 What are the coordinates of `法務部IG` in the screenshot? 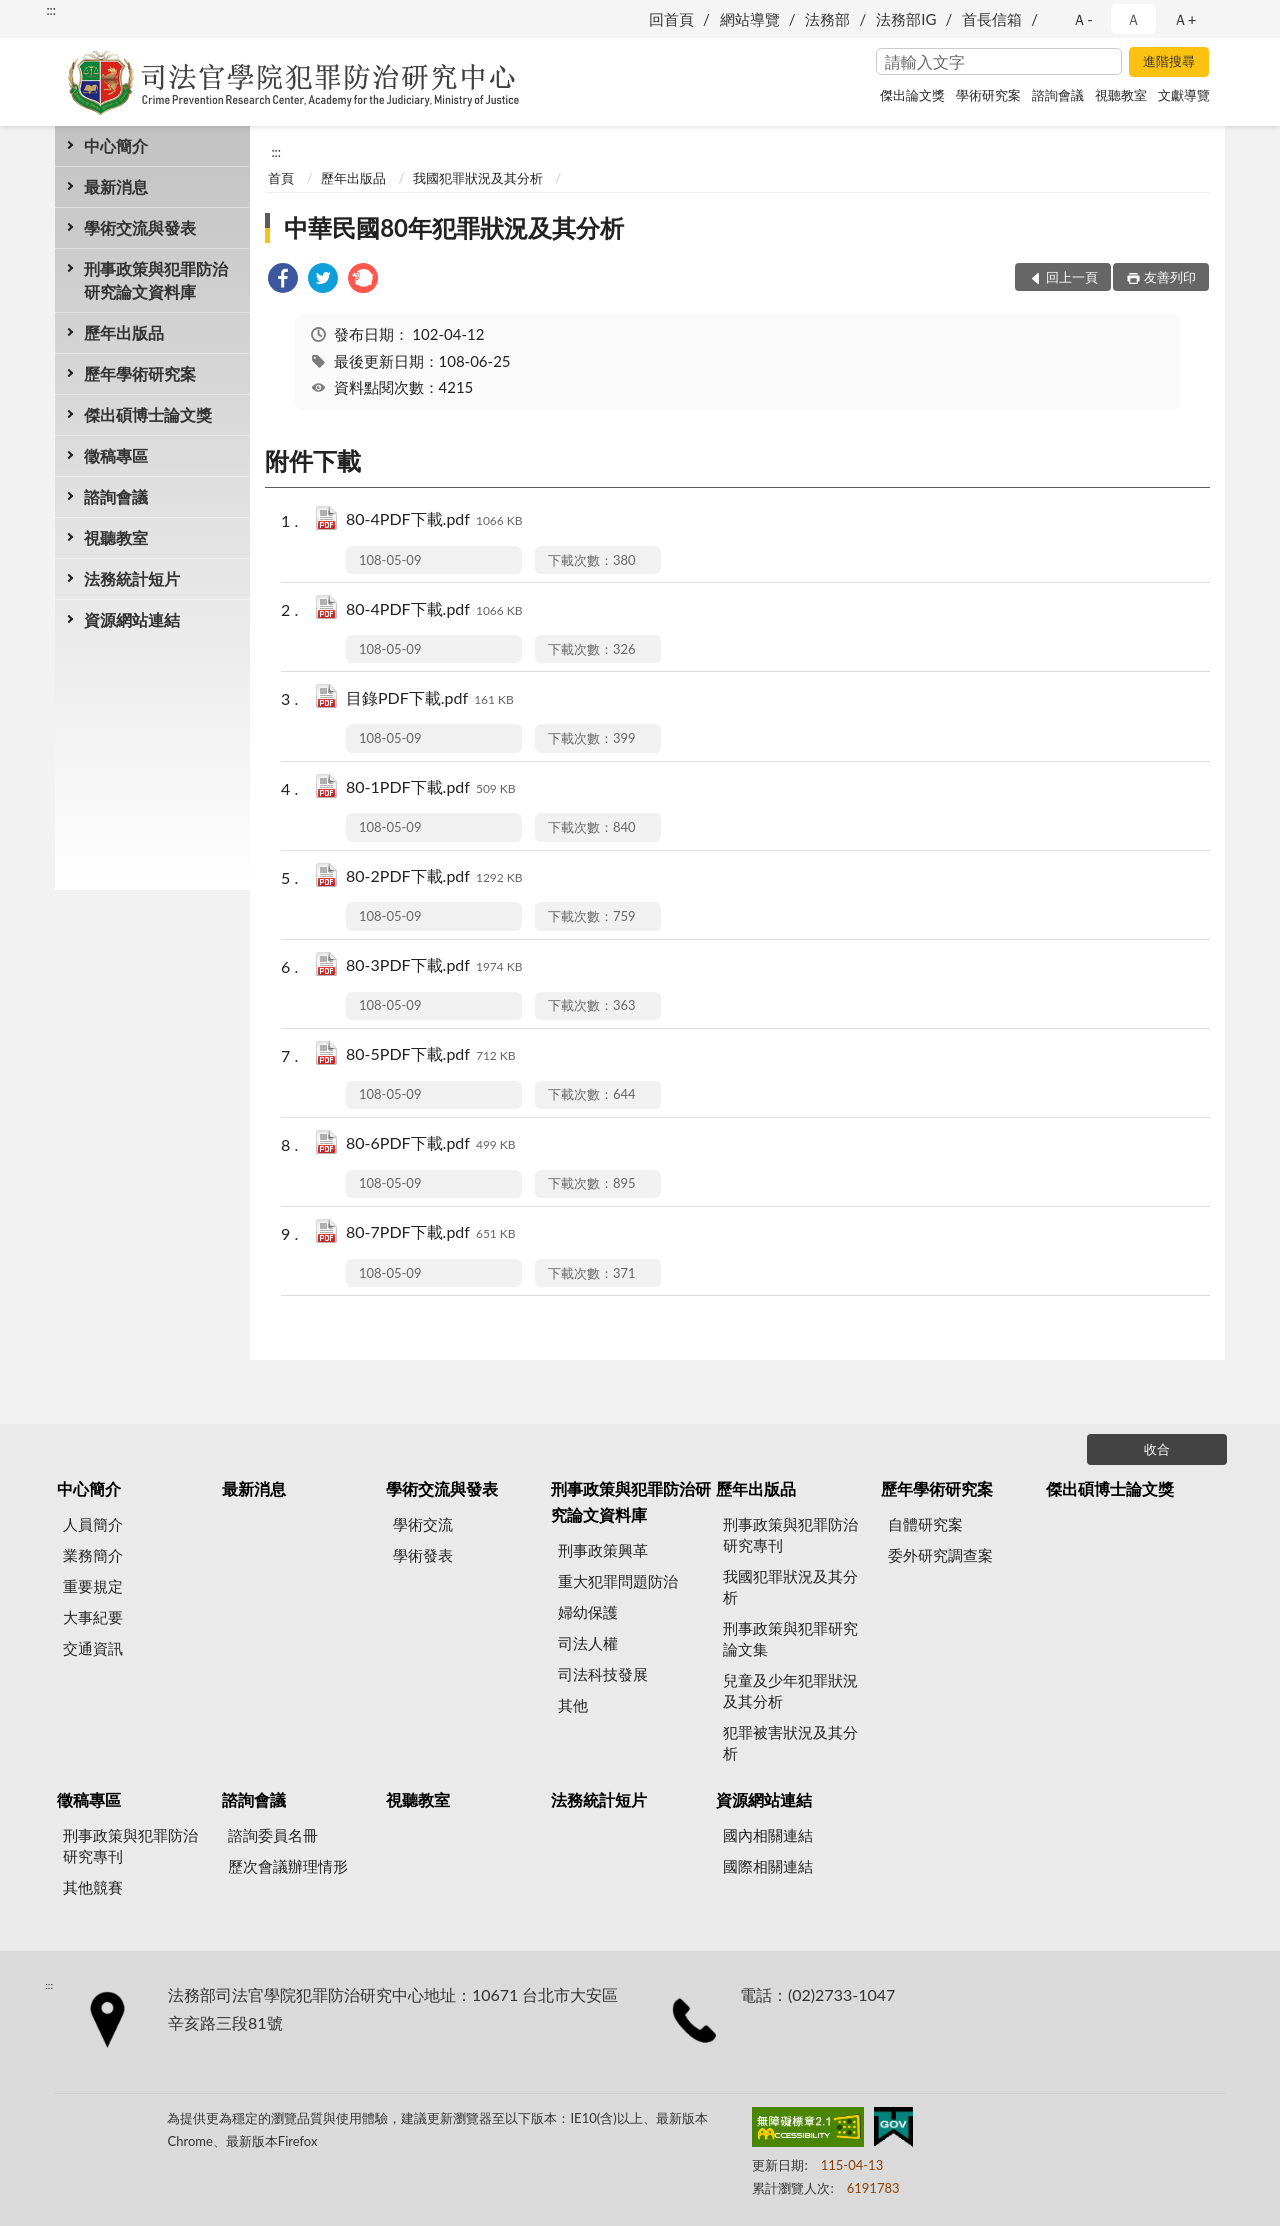 It's located at (906, 19).